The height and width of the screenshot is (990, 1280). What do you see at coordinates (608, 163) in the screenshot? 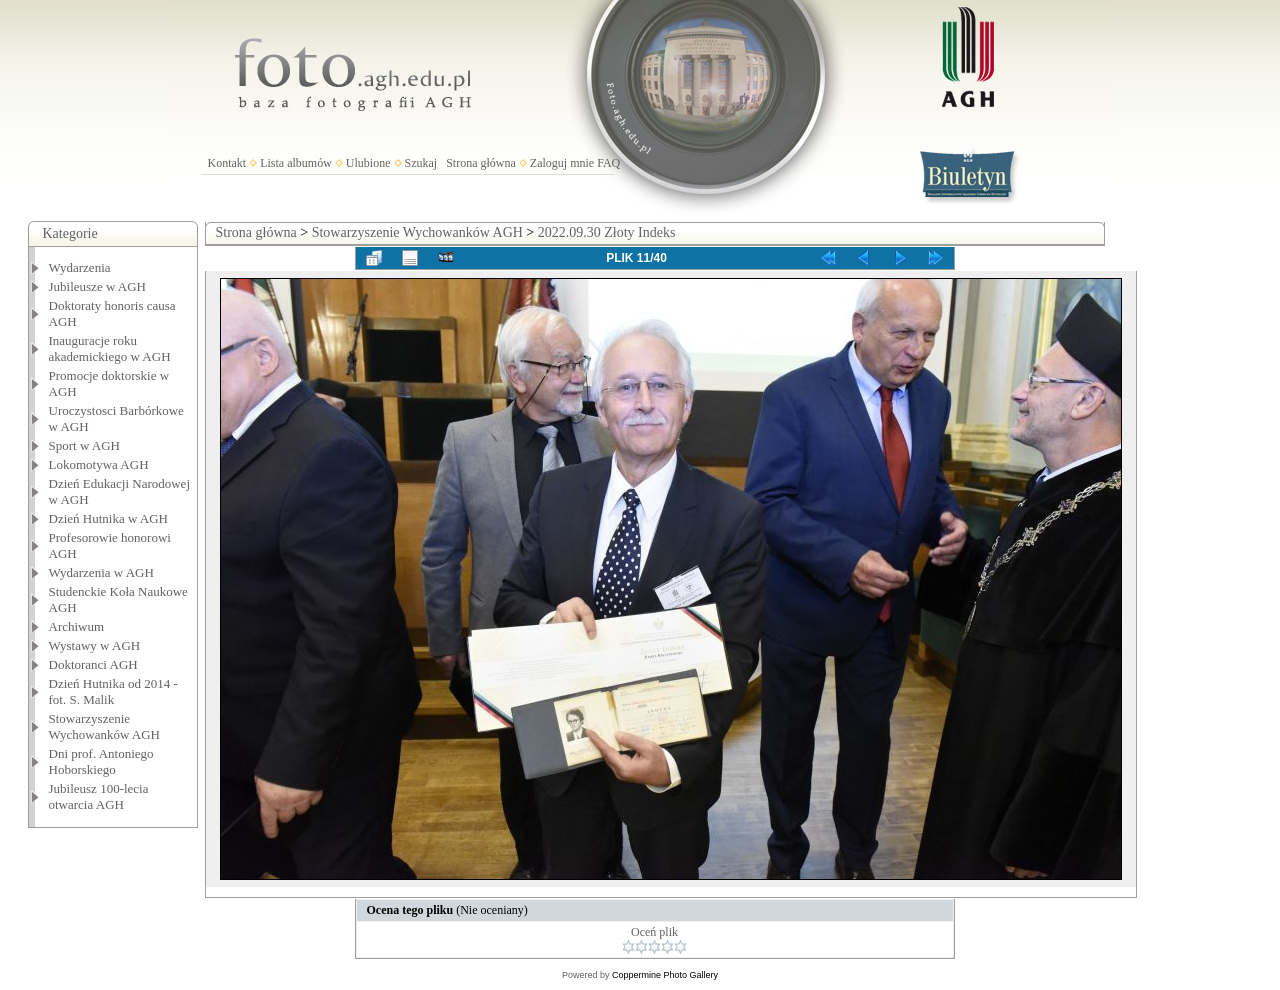
I see `FAQ` at bounding box center [608, 163].